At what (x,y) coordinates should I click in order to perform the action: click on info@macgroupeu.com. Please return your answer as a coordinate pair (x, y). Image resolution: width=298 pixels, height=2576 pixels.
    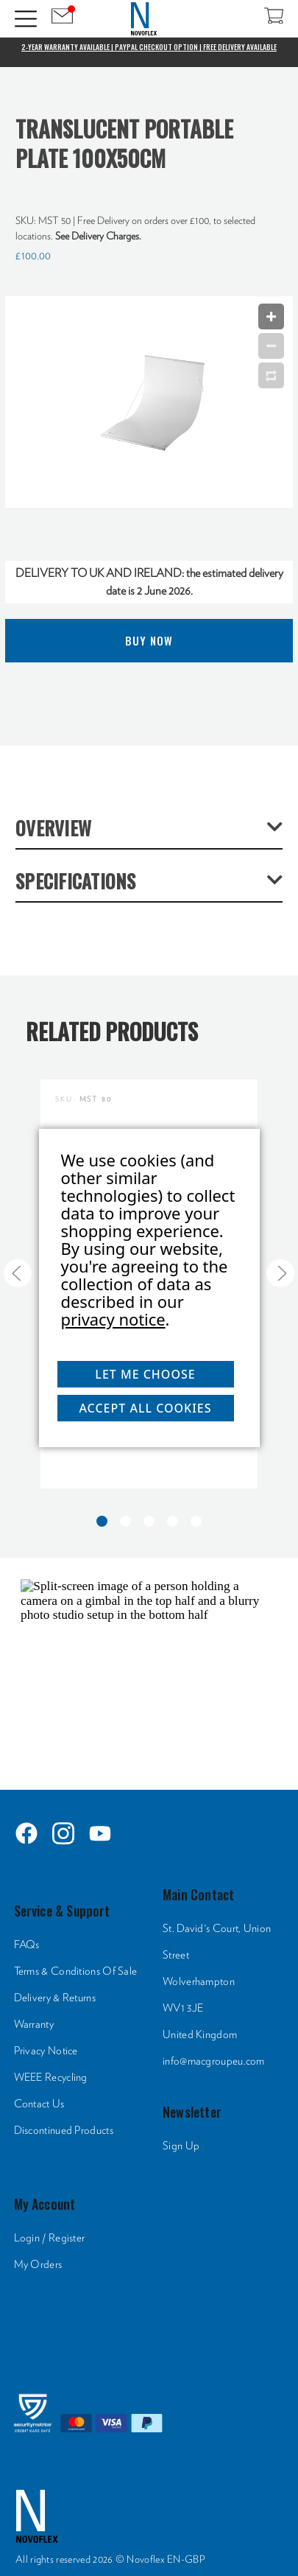
    Looking at the image, I should click on (214, 2061).